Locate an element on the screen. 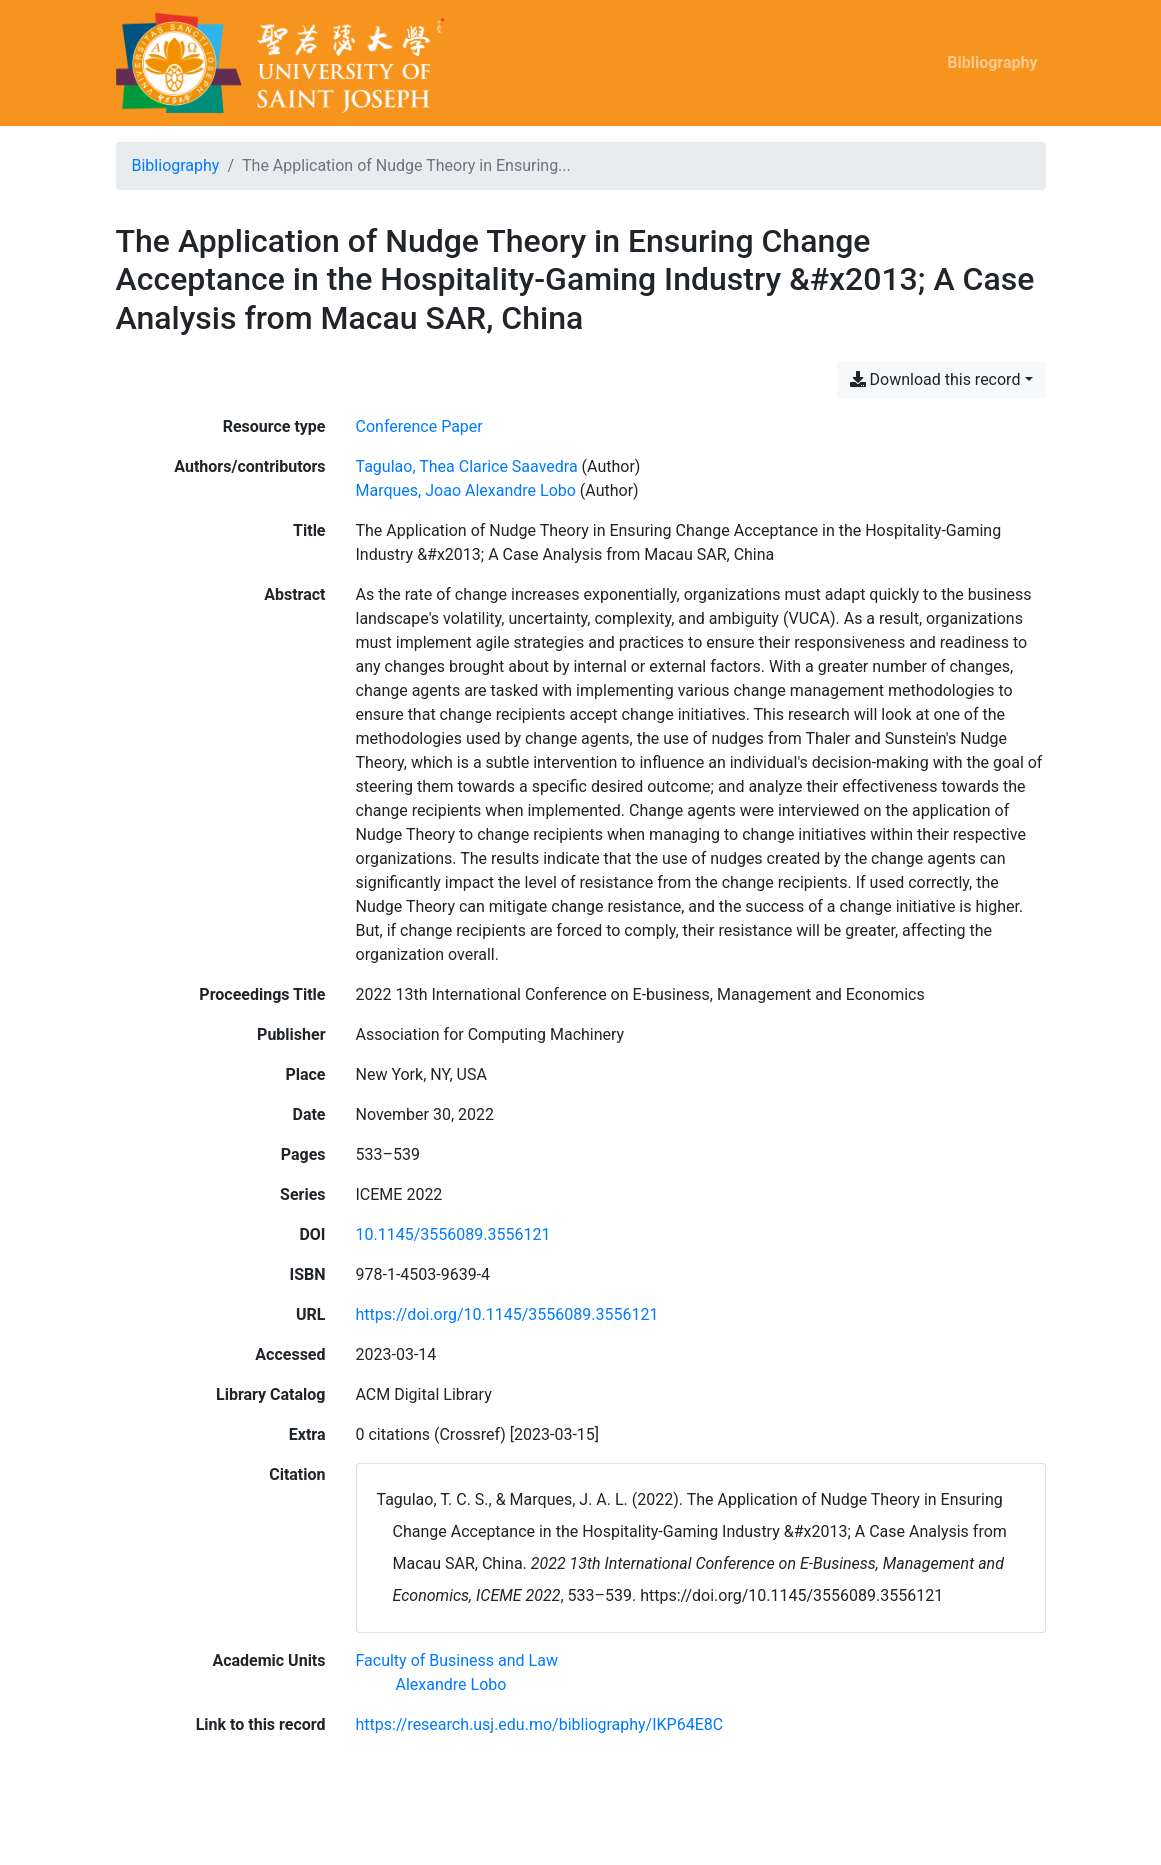  Marques, Joao Alexandre Lobo [Search 'Marques, Joao Alexandre Lobo'] is located at coordinates (466, 490).